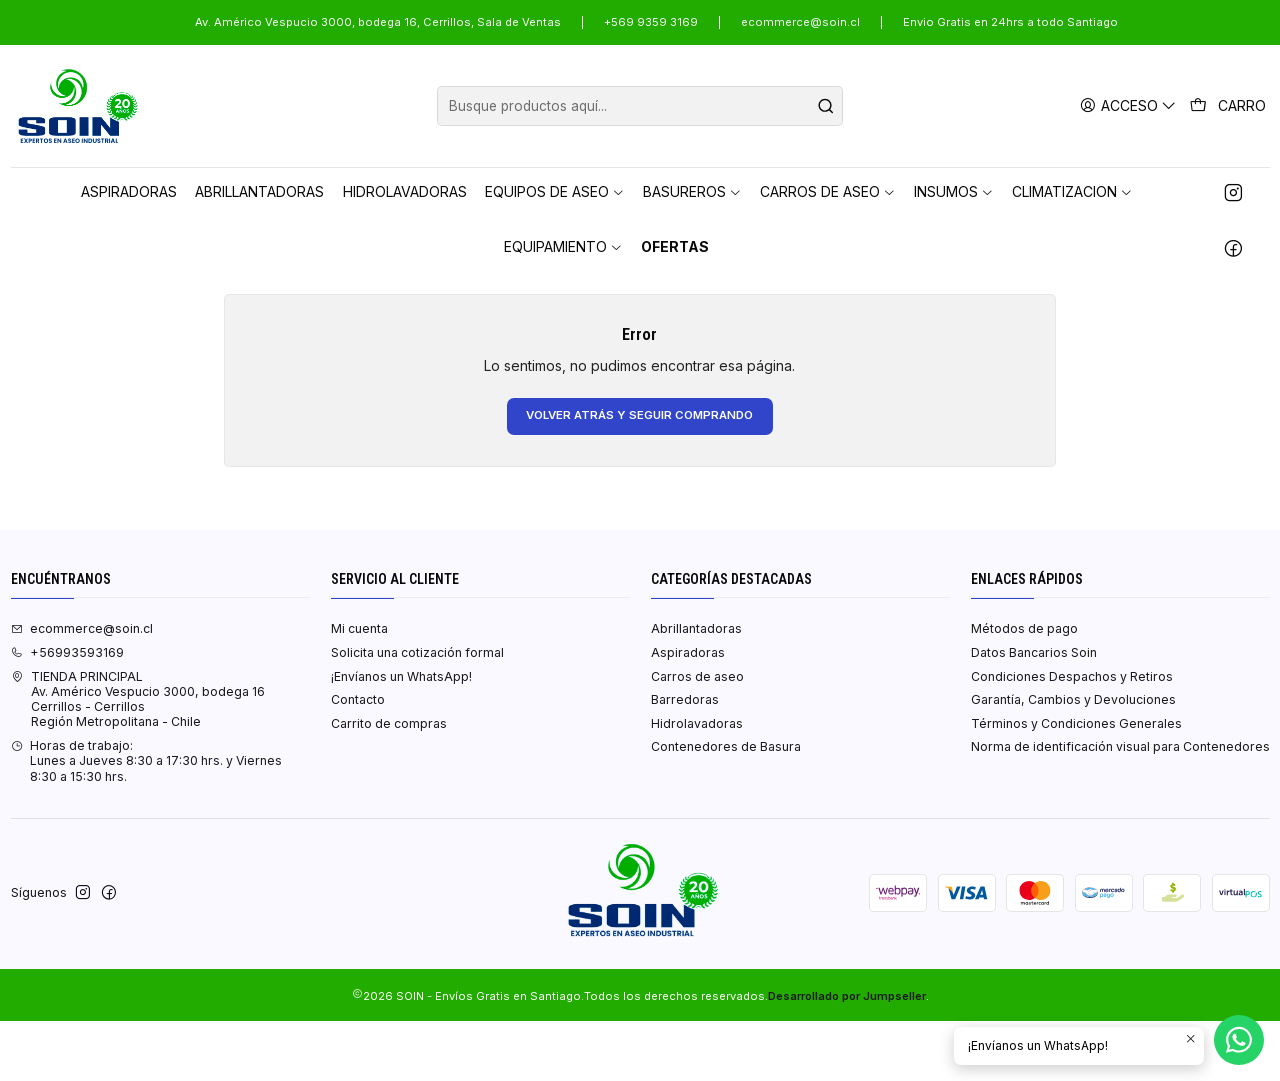  What do you see at coordinates (726, 806) in the screenshot?
I see `Contenedores de Basura` at bounding box center [726, 806].